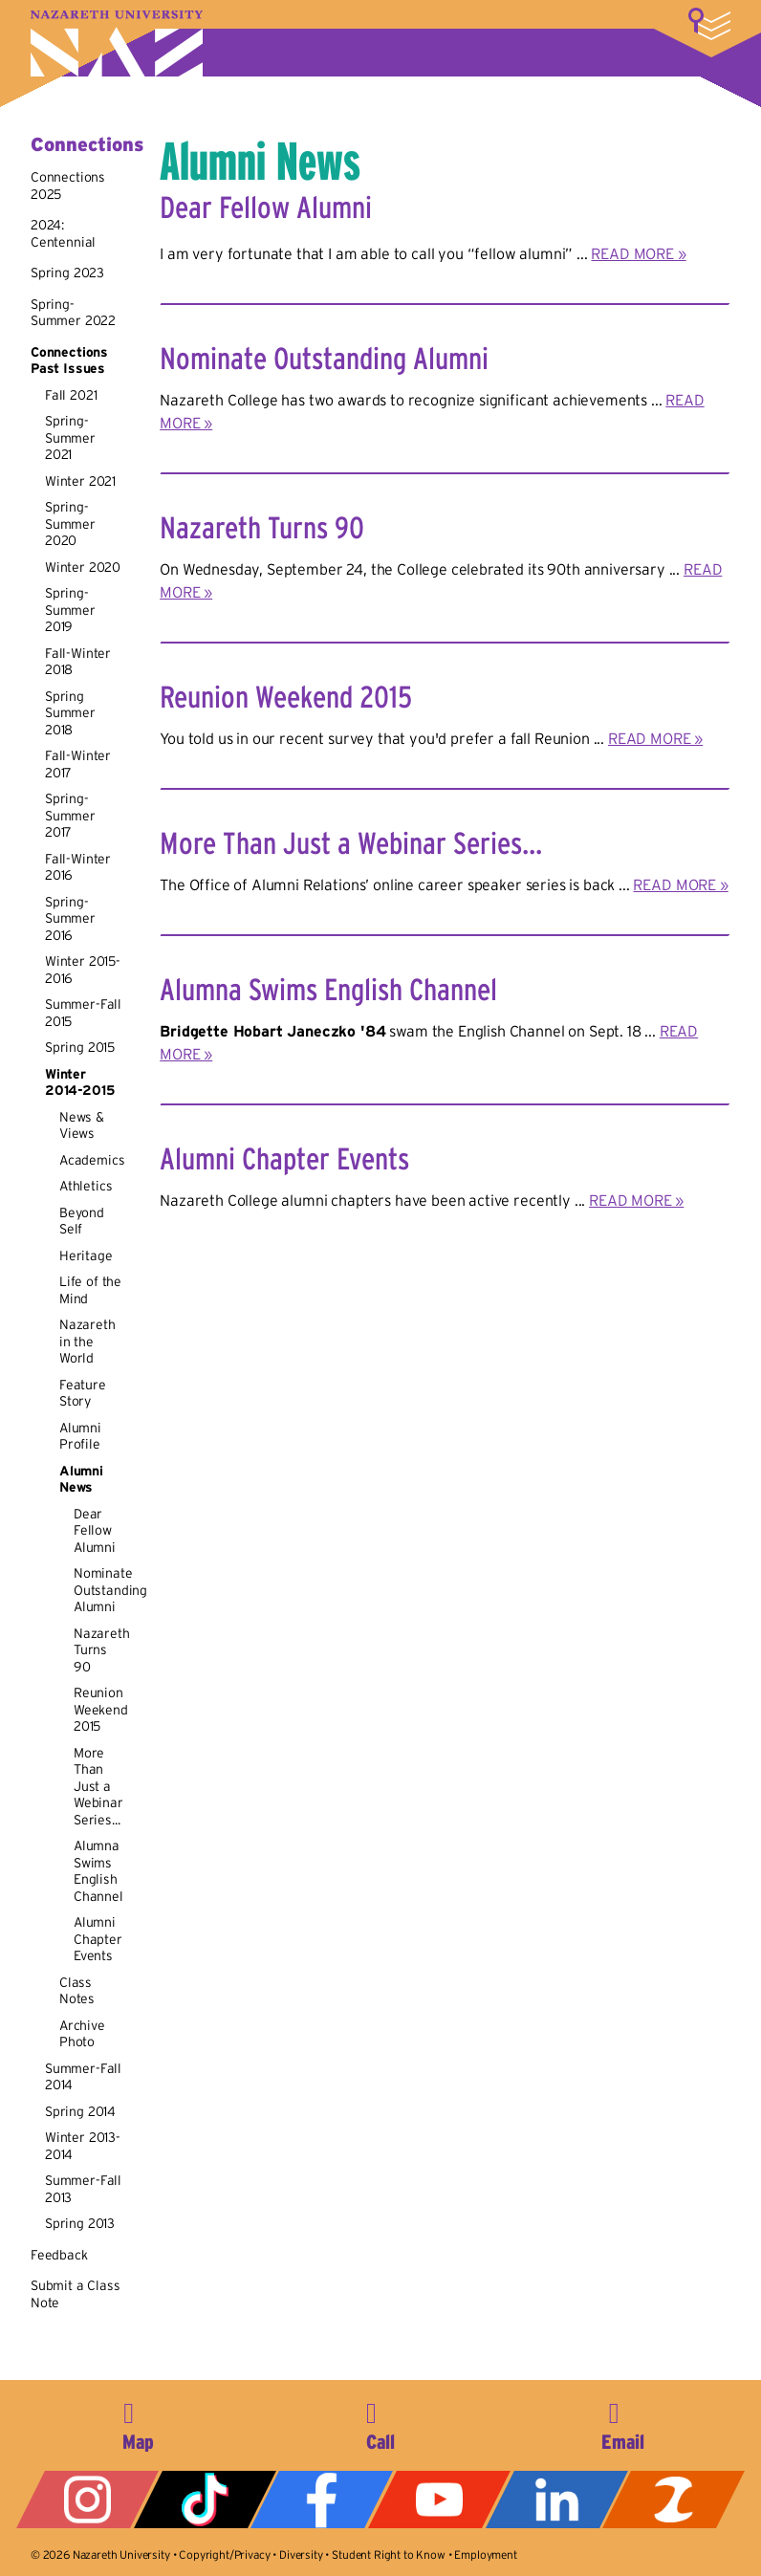 This screenshot has width=761, height=2576. What do you see at coordinates (98, 1938) in the screenshot?
I see `Alumni Chapter Events` at bounding box center [98, 1938].